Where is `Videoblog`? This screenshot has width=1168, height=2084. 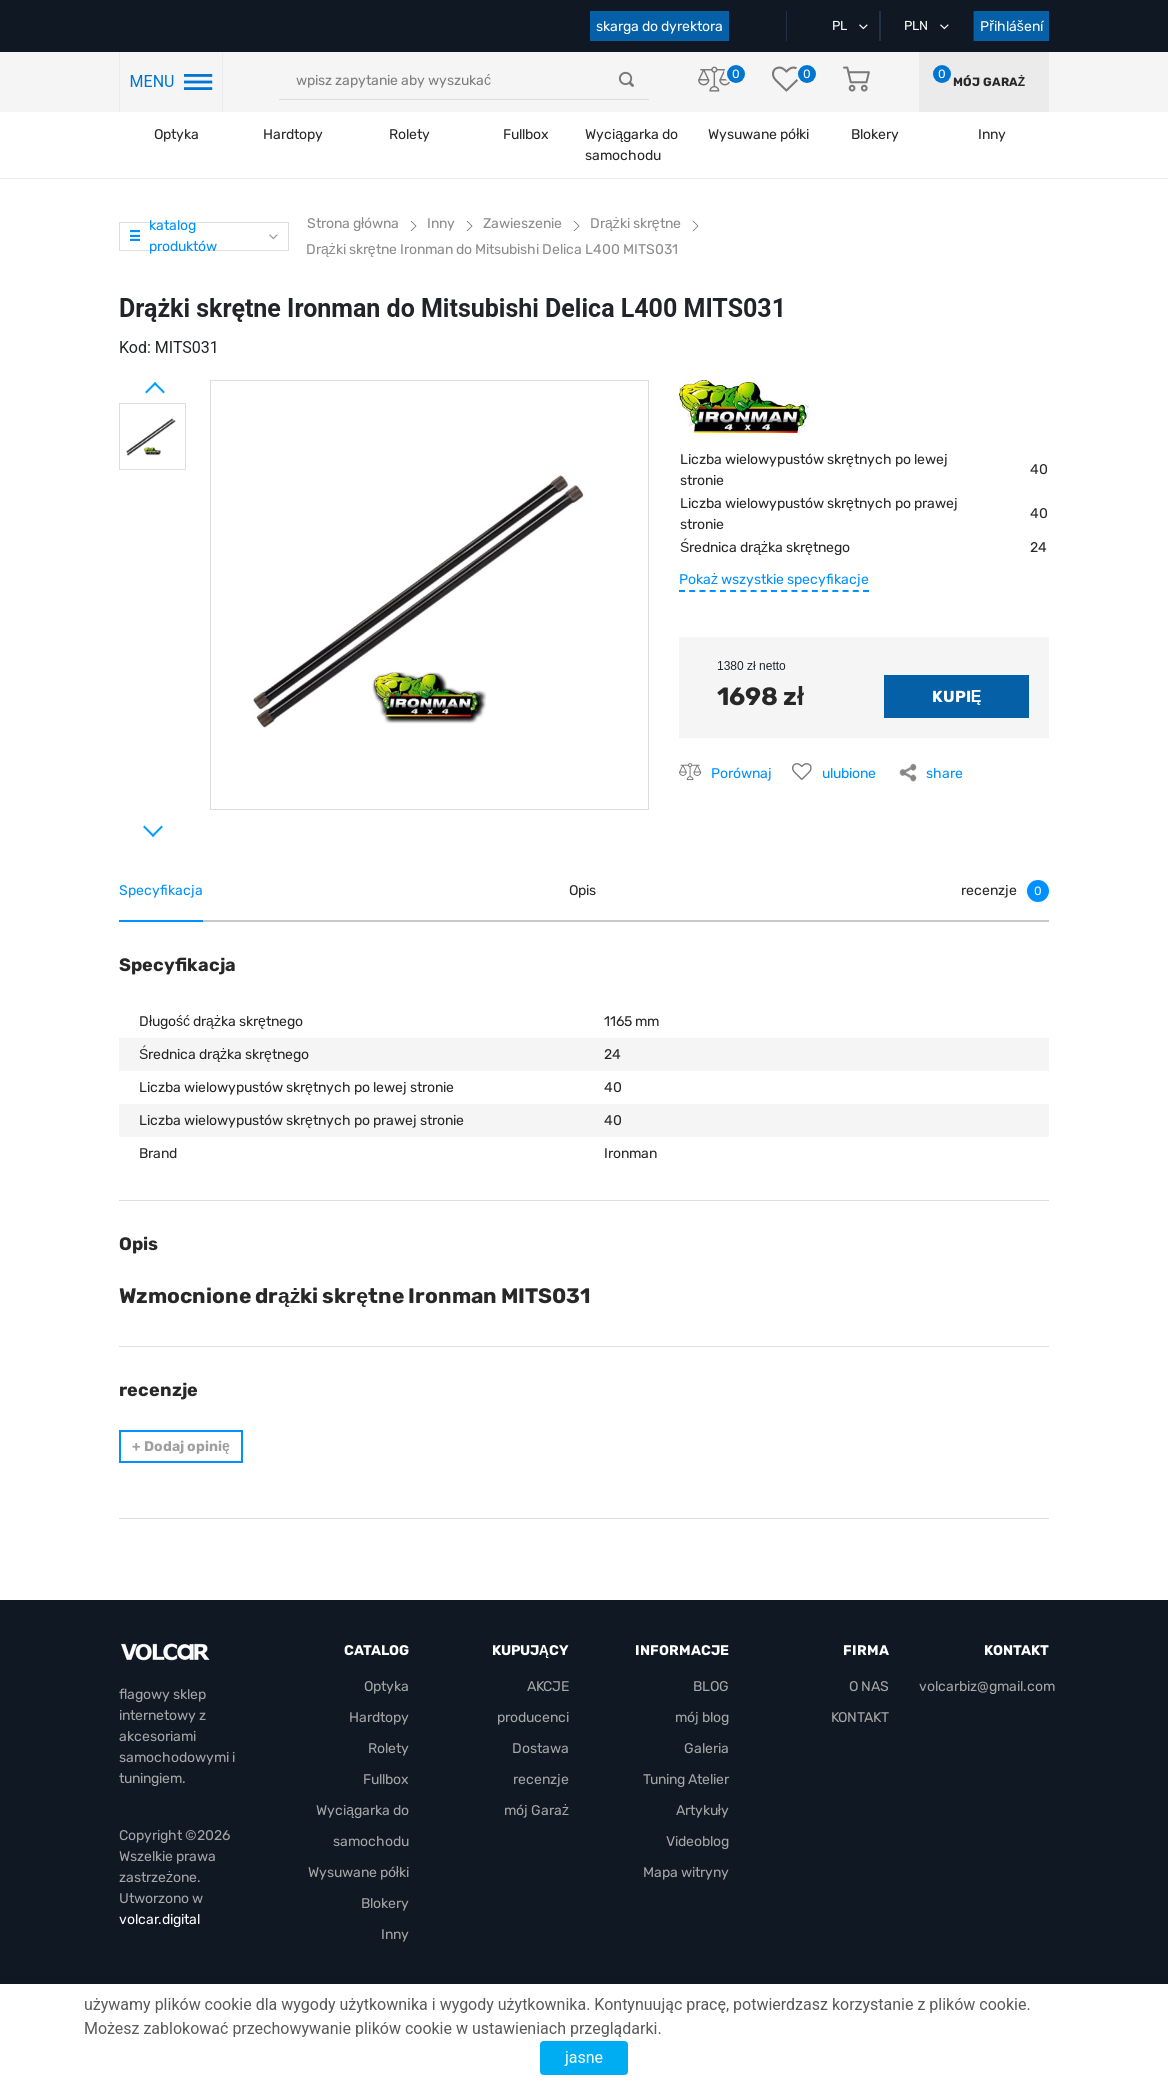
Videoblog is located at coordinates (697, 1841).